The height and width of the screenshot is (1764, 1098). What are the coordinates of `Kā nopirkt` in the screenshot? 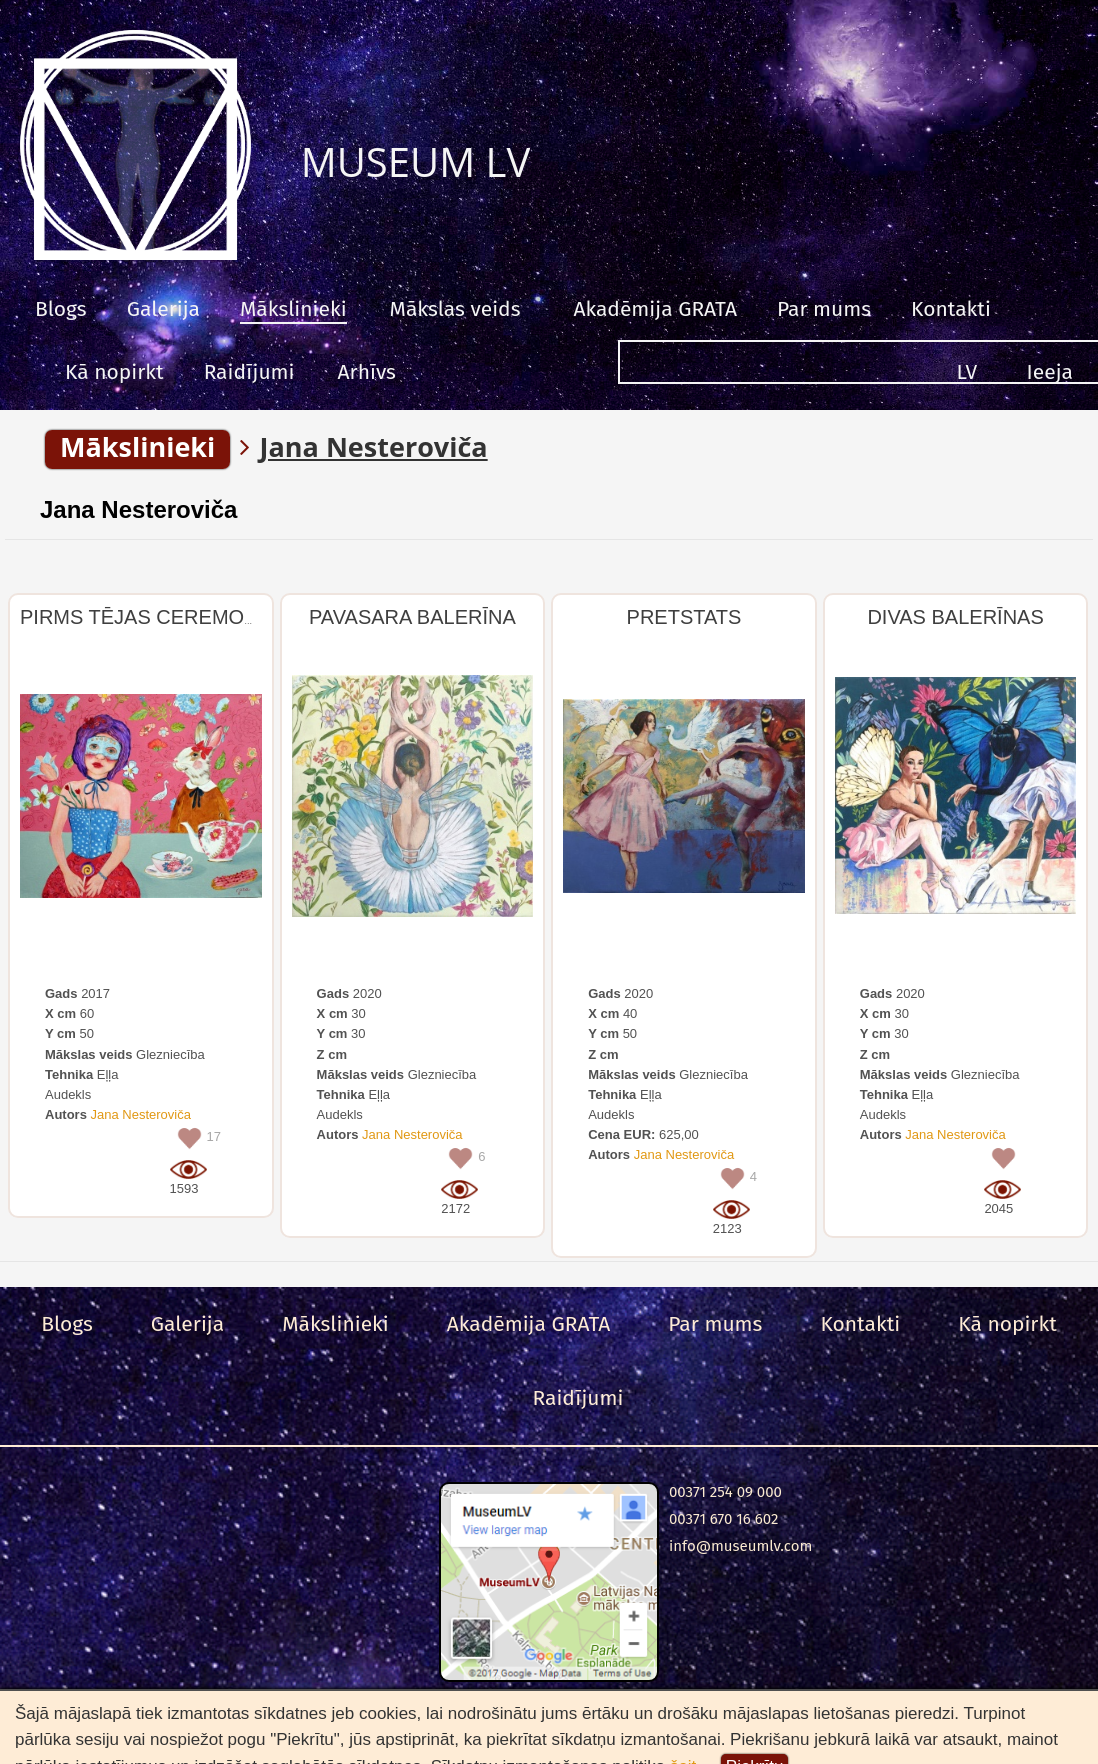 It's located at (114, 372).